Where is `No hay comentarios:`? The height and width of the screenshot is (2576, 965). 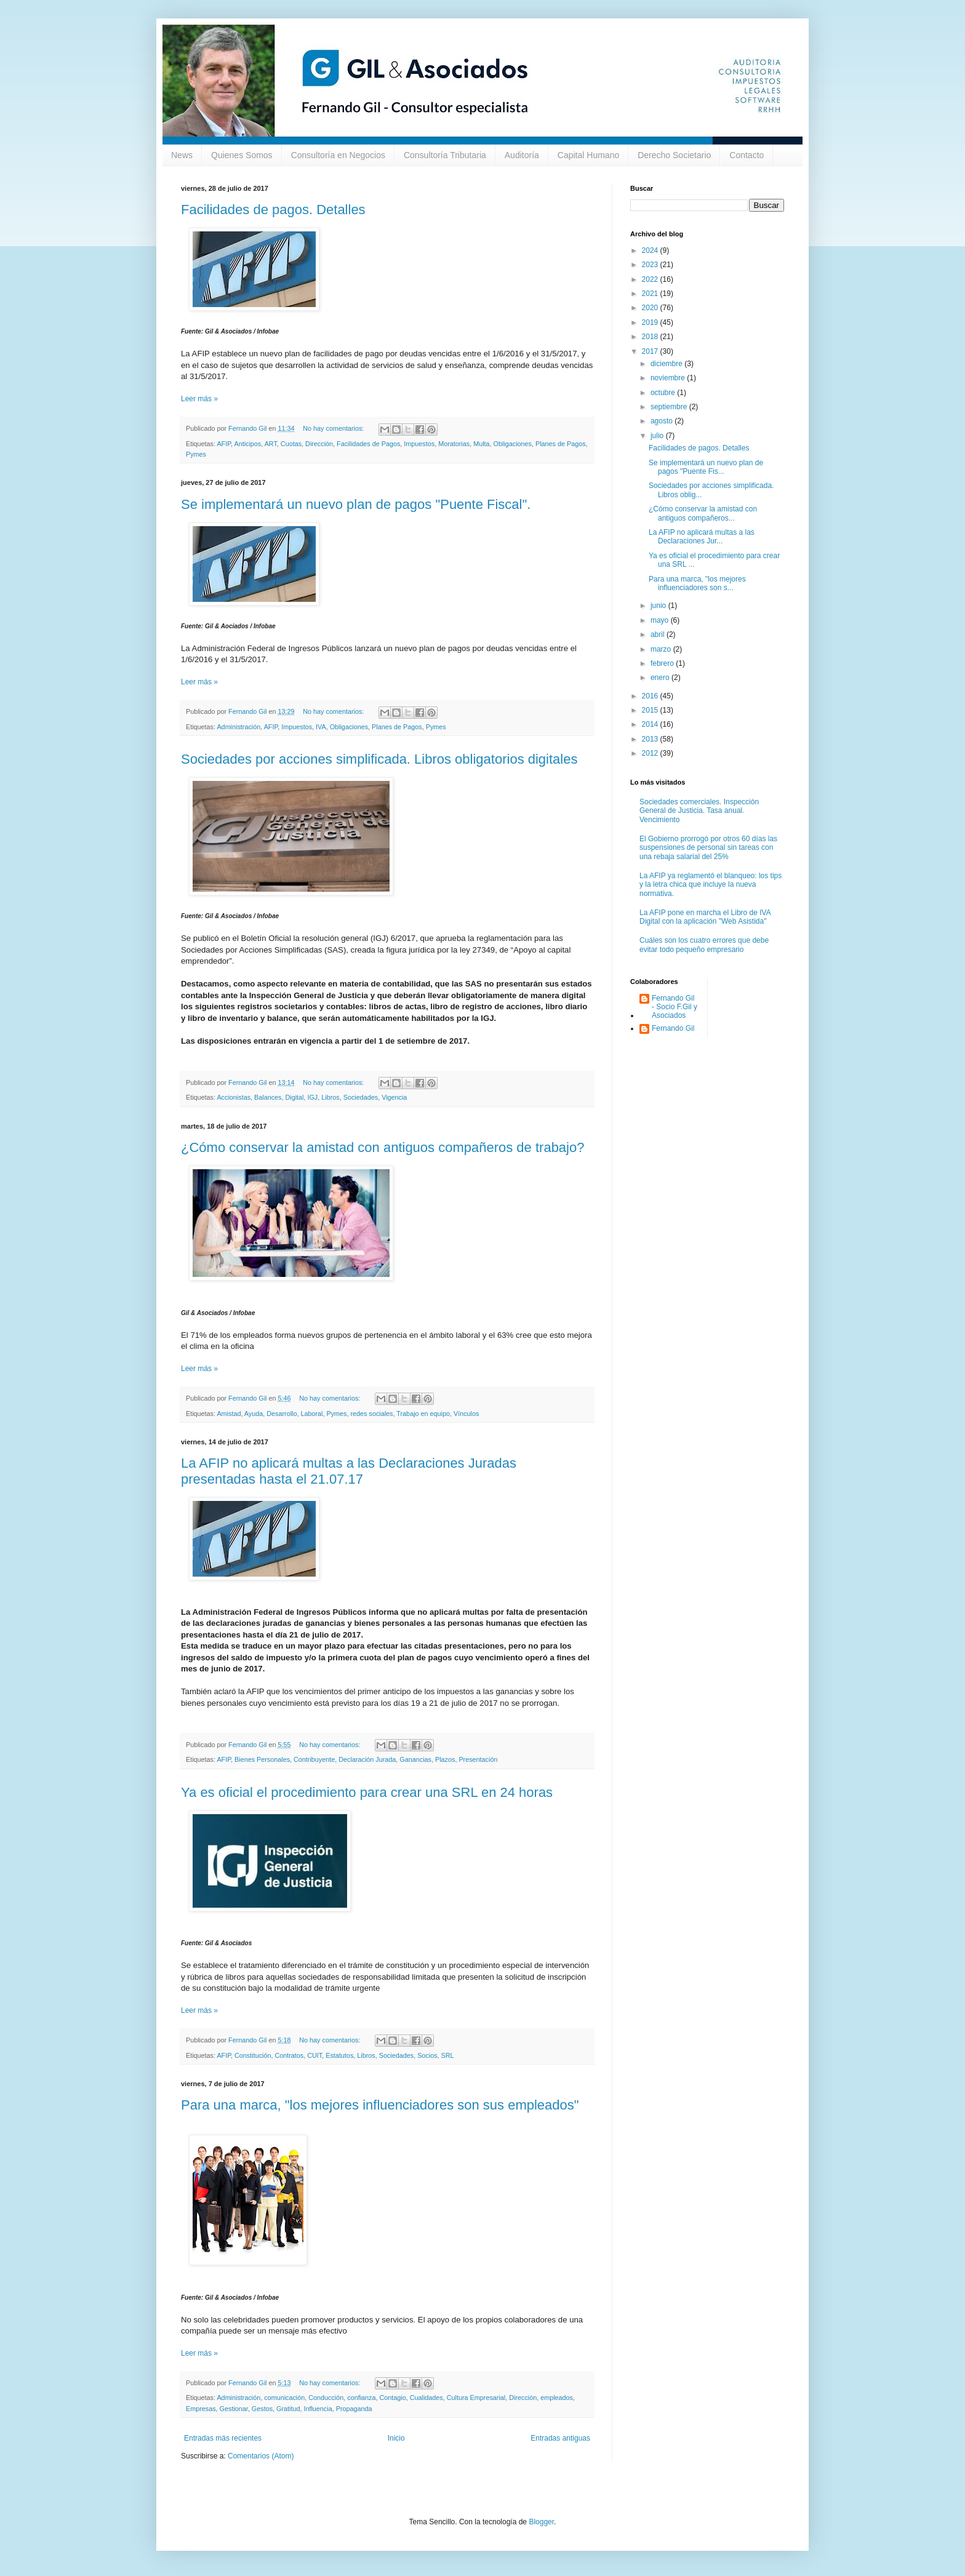 No hay comentarios: is located at coordinates (334, 428).